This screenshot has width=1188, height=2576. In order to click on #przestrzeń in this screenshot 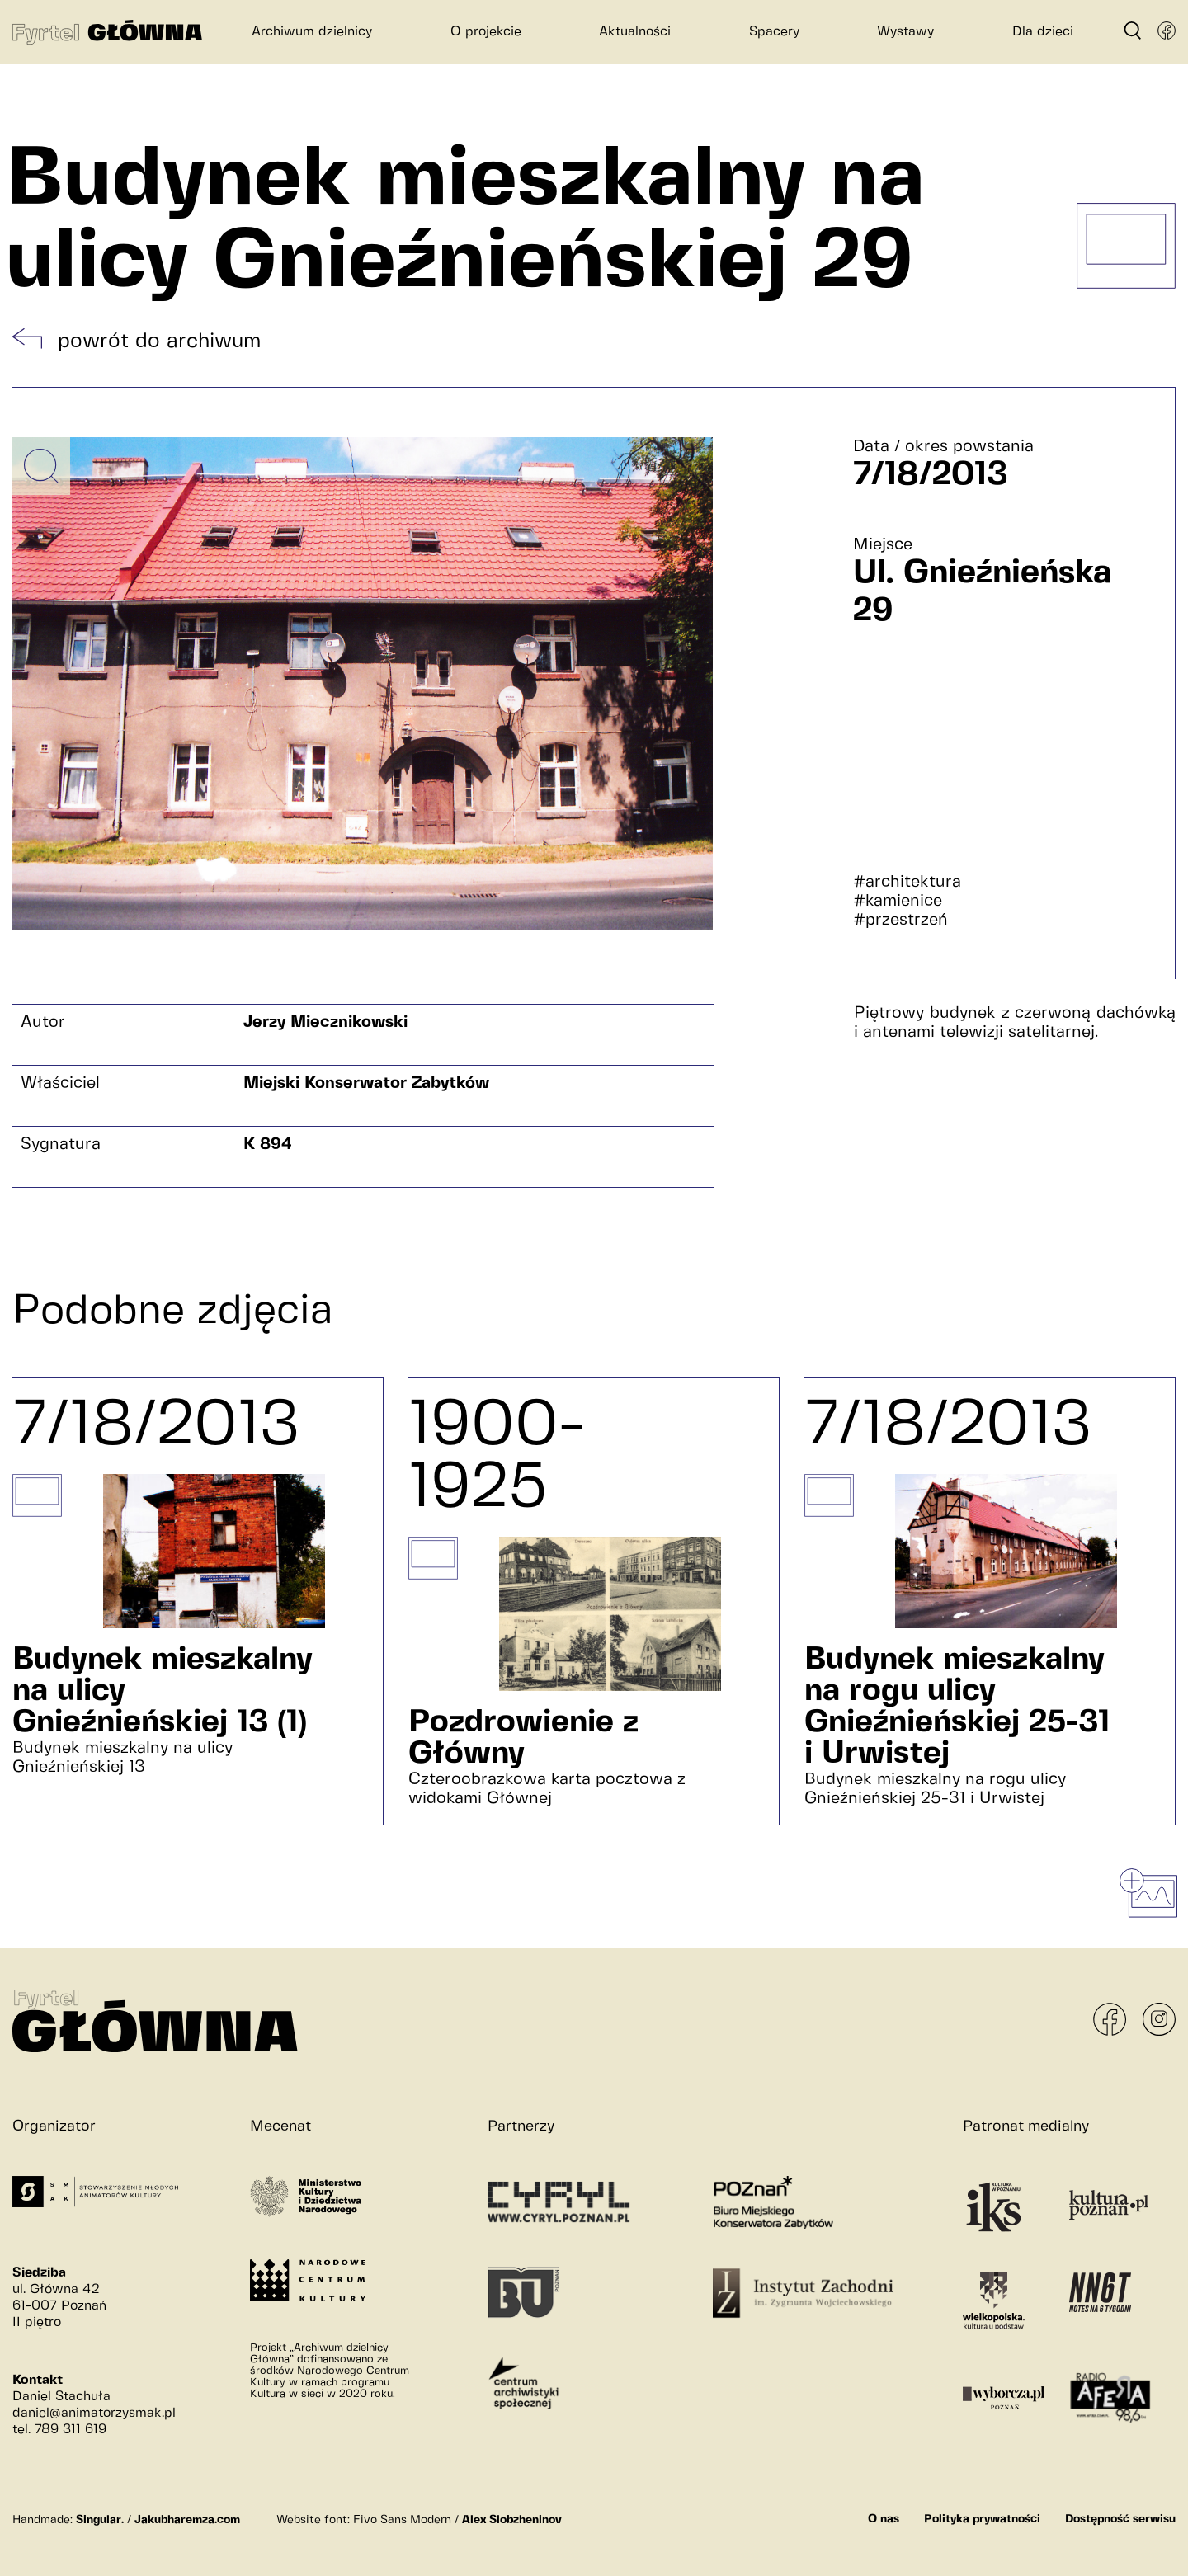, I will do `click(900, 920)`.